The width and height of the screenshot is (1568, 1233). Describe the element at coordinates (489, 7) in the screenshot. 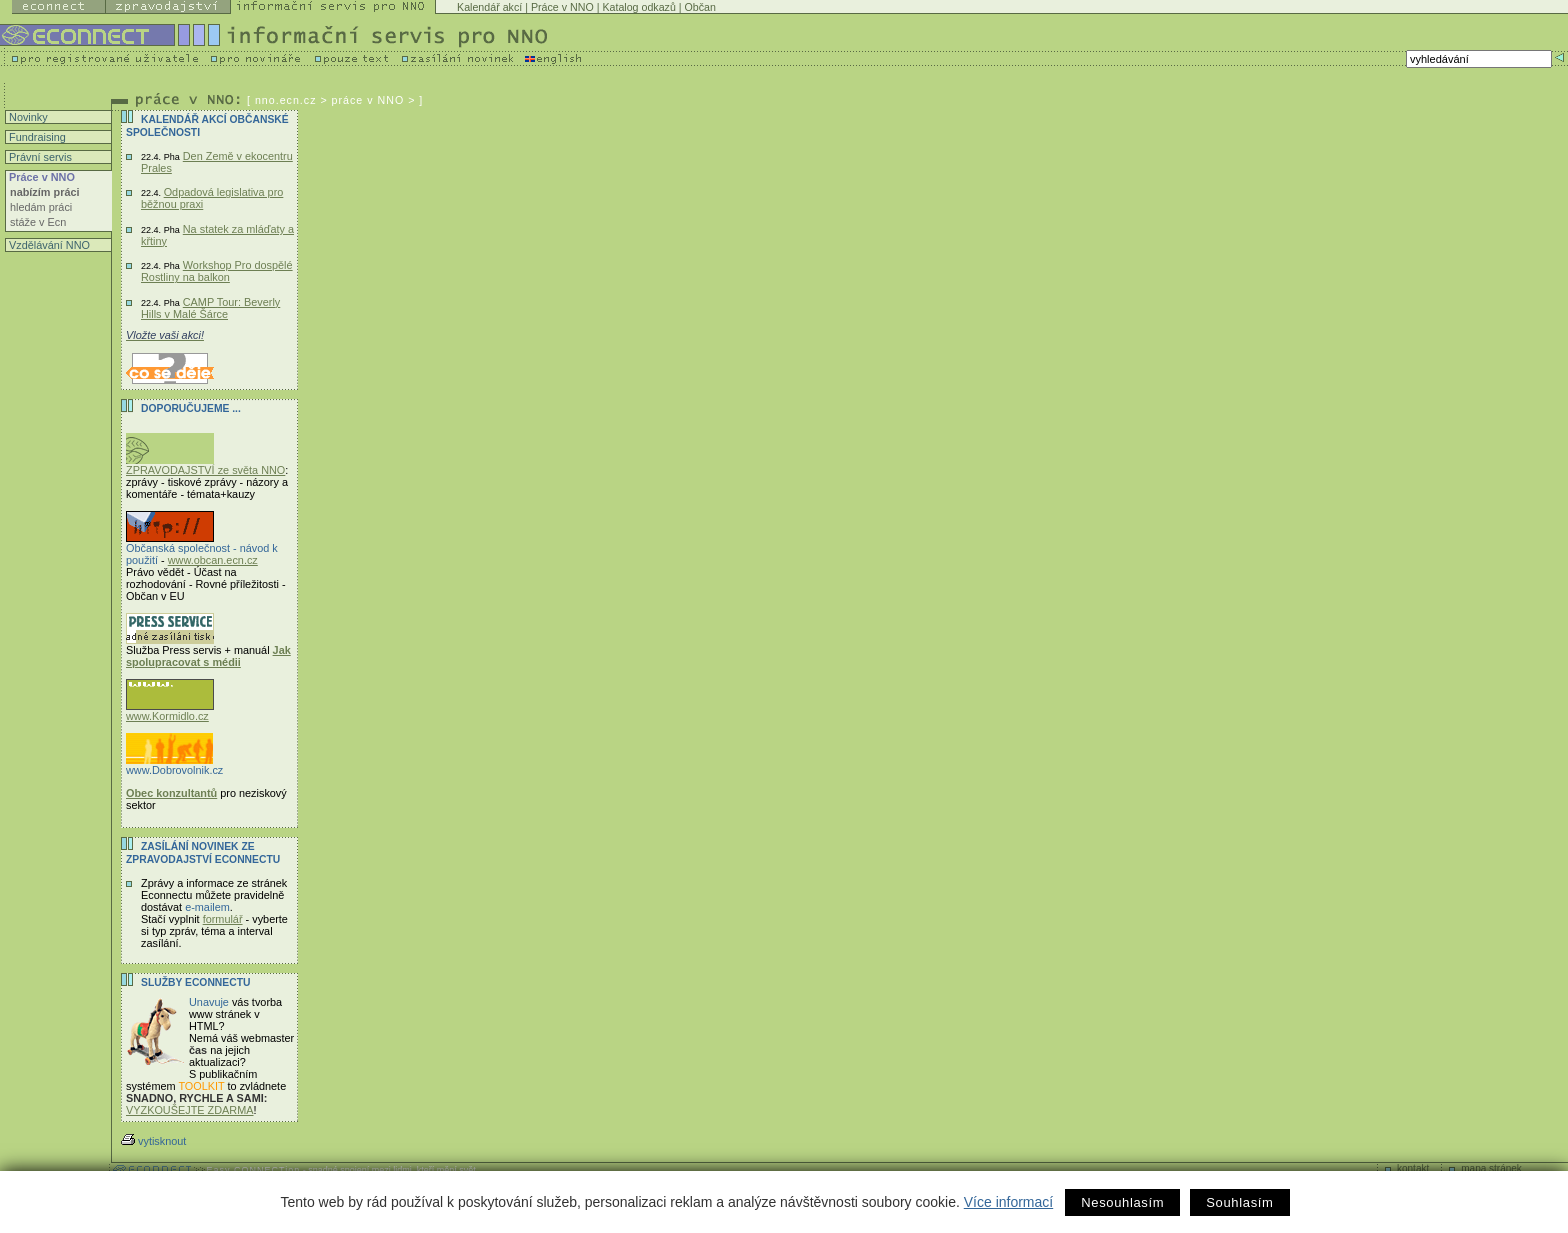

I see `Kalendář akcí` at that location.